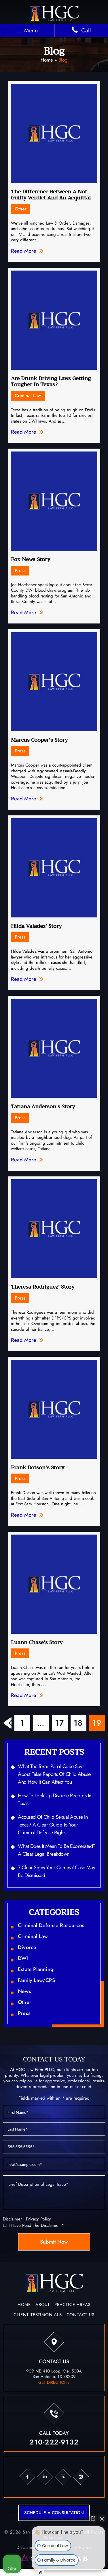 The height and width of the screenshot is (2576, 108). What do you see at coordinates (81, 2477) in the screenshot?
I see `ig` at bounding box center [81, 2477].